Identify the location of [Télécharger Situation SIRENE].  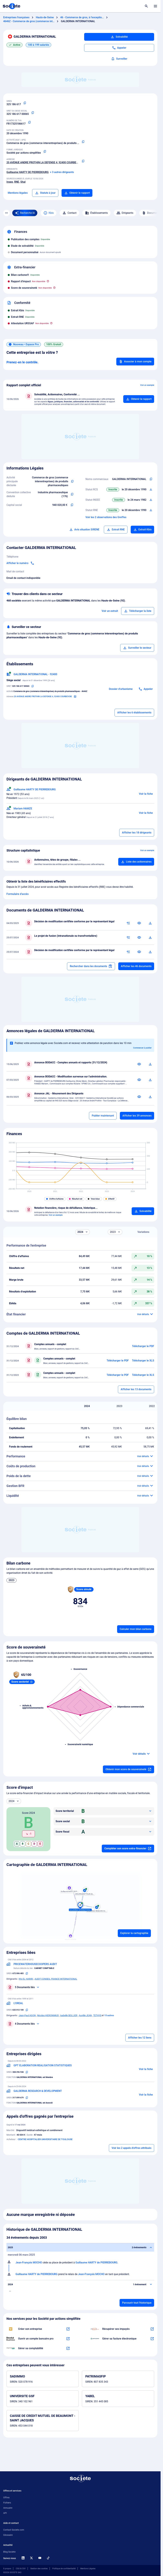
(151, 500).